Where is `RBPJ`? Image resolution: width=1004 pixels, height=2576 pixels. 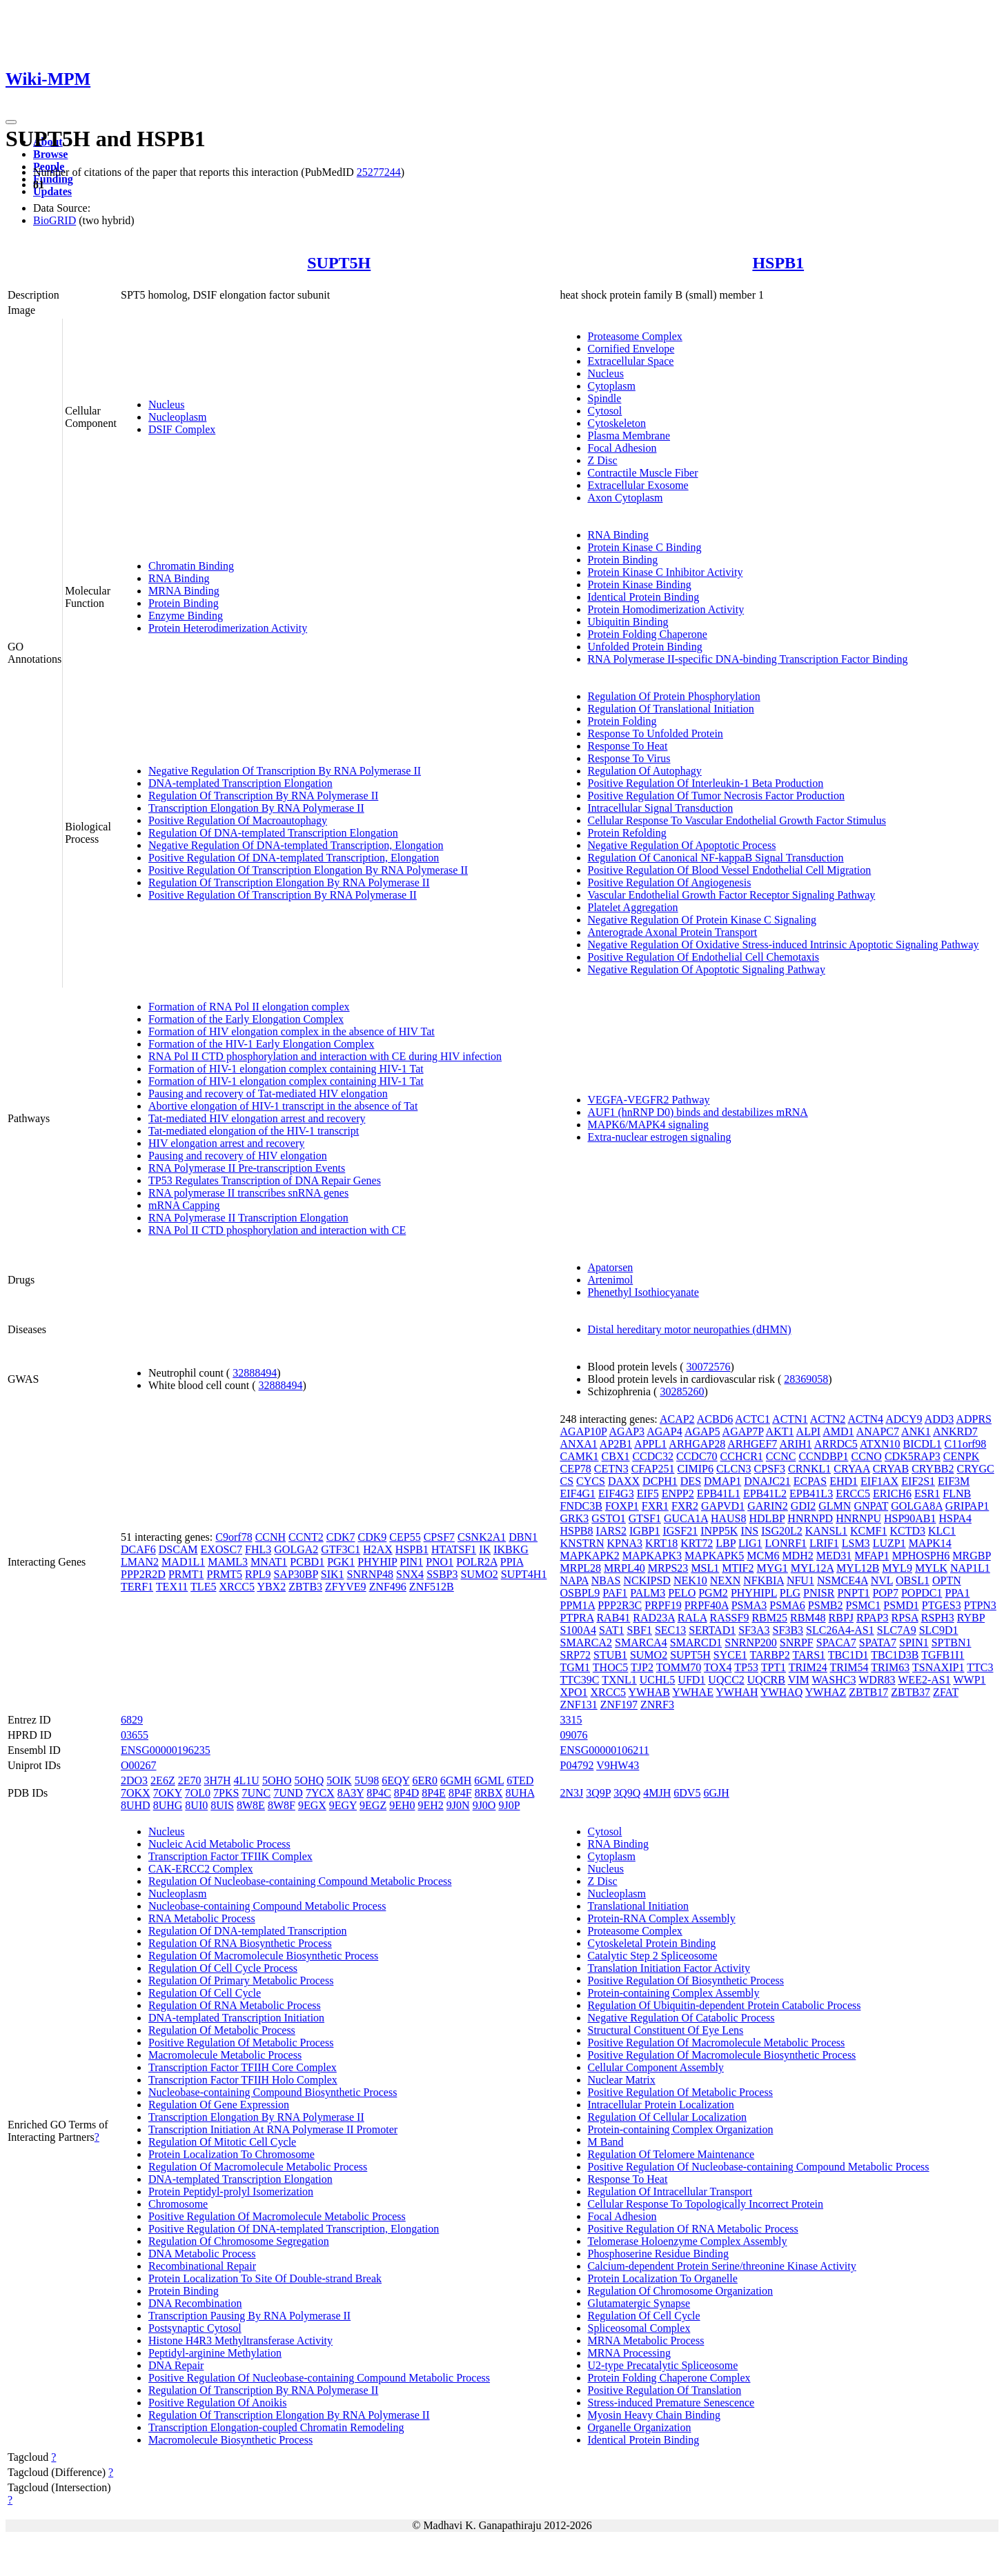
RBPJ is located at coordinates (841, 1618).